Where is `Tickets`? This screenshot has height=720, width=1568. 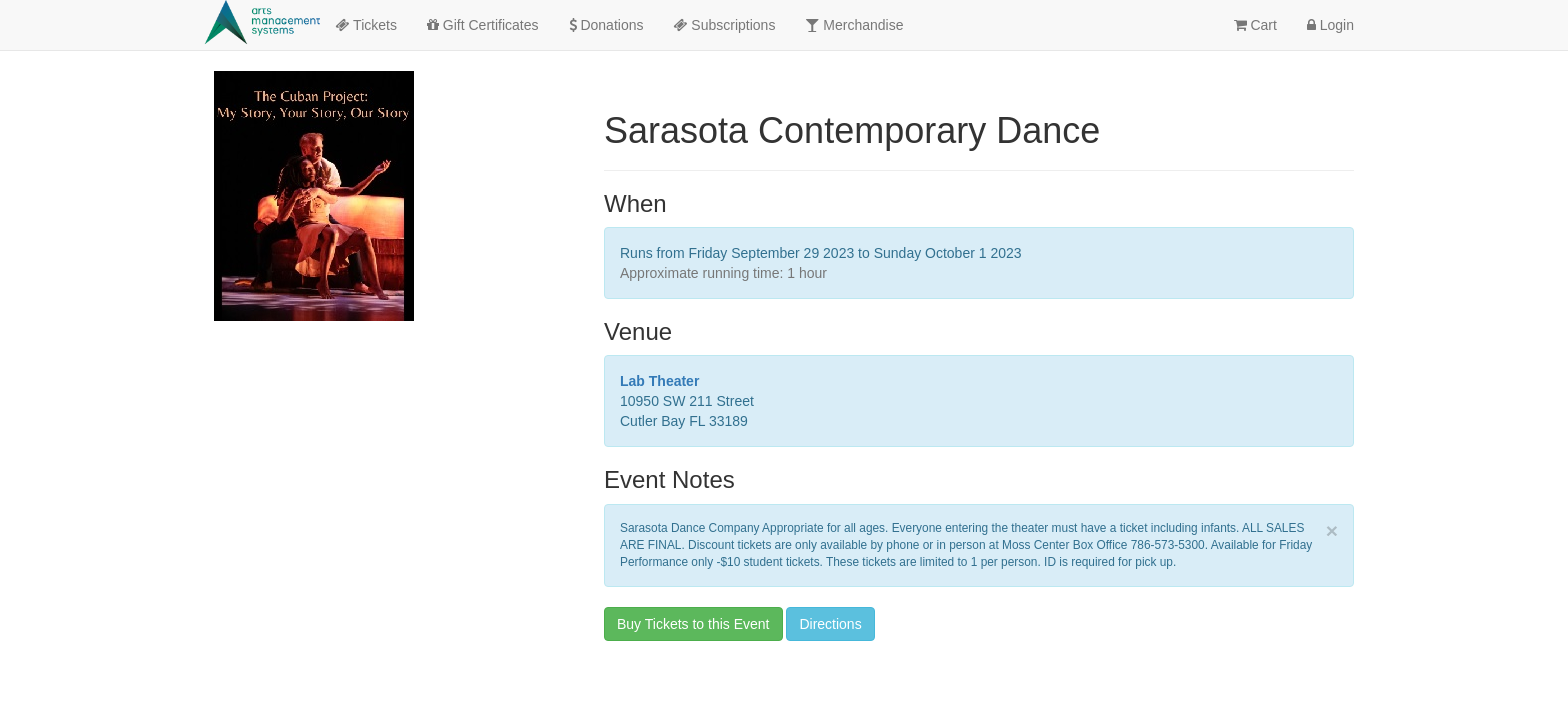 Tickets is located at coordinates (365, 25).